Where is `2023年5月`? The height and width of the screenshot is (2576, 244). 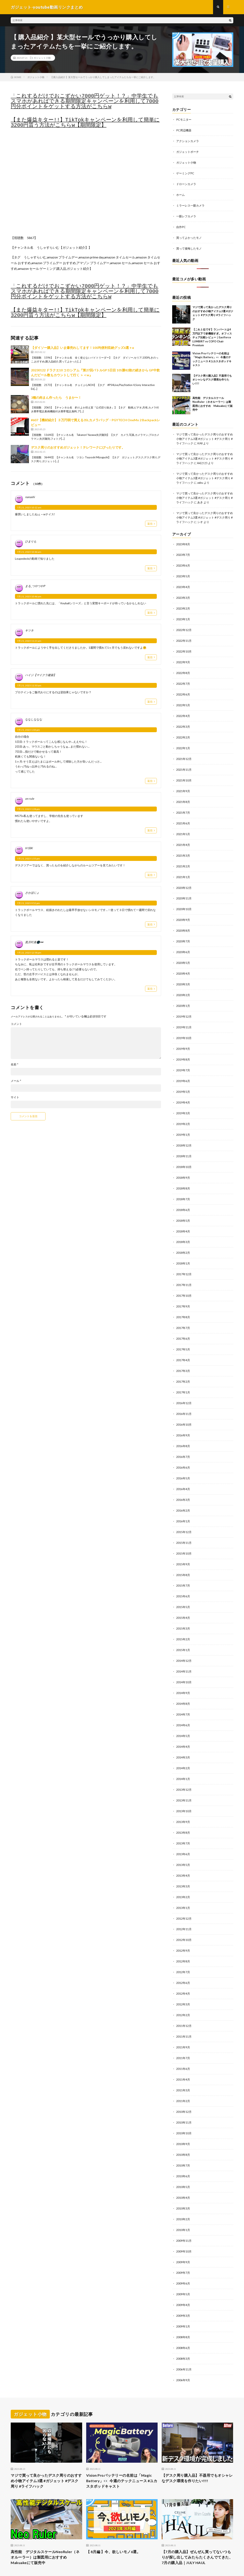
2023年5月 is located at coordinates (183, 570).